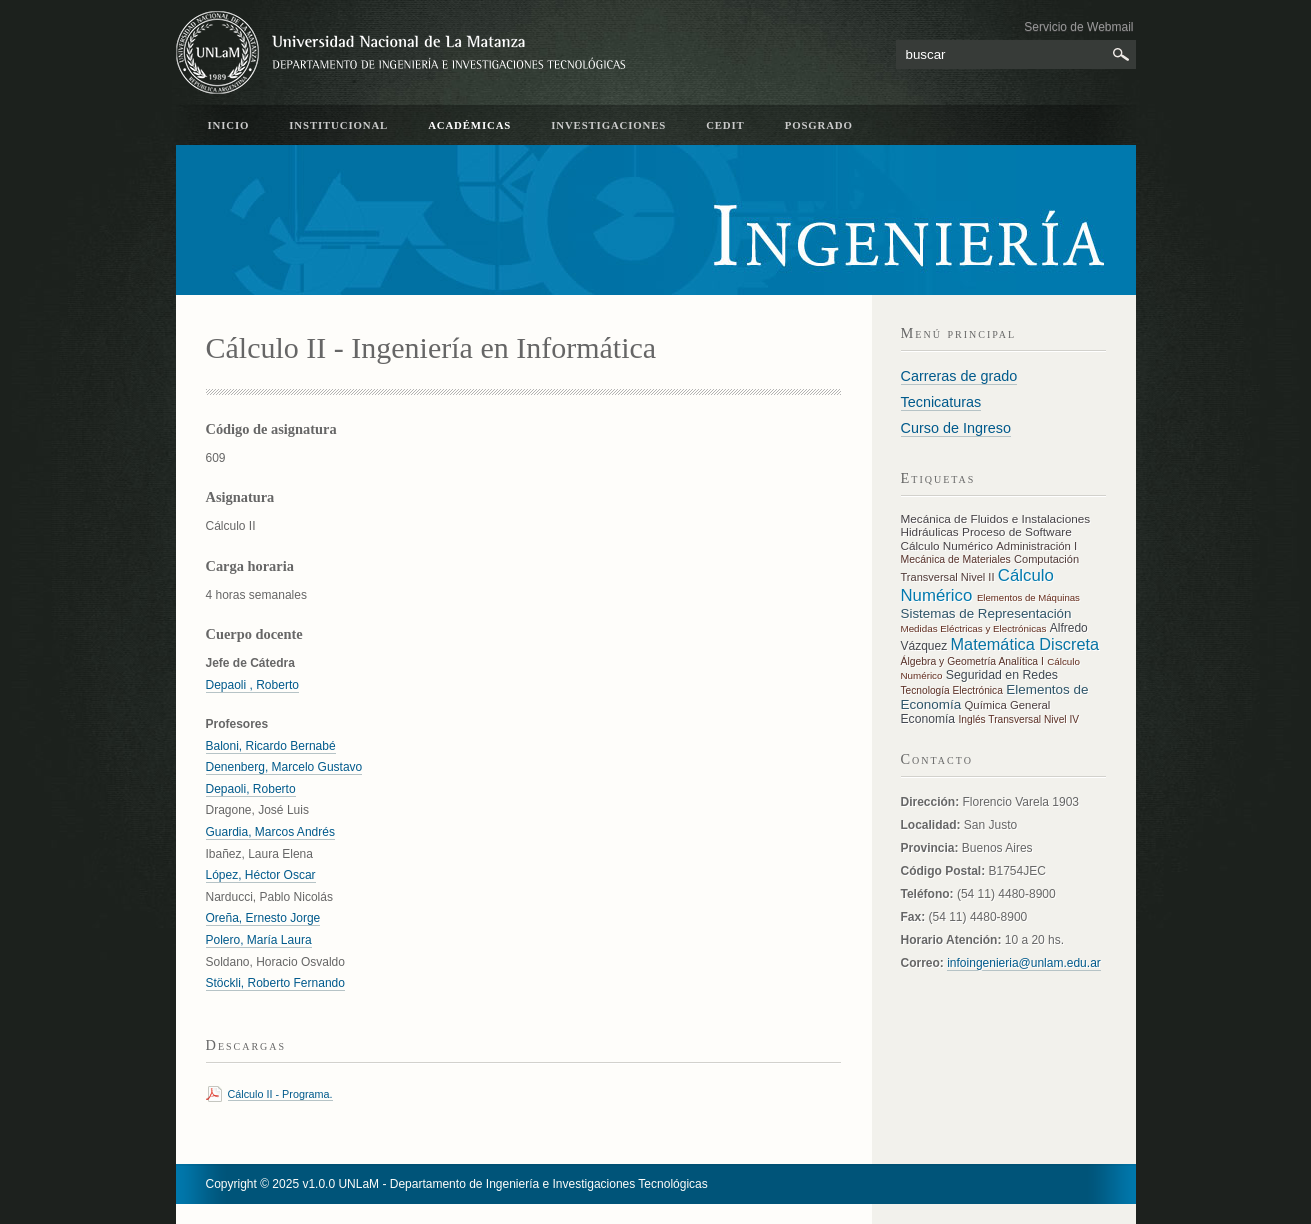  Describe the element at coordinates (1036, 546) in the screenshot. I see `Administración I` at that location.